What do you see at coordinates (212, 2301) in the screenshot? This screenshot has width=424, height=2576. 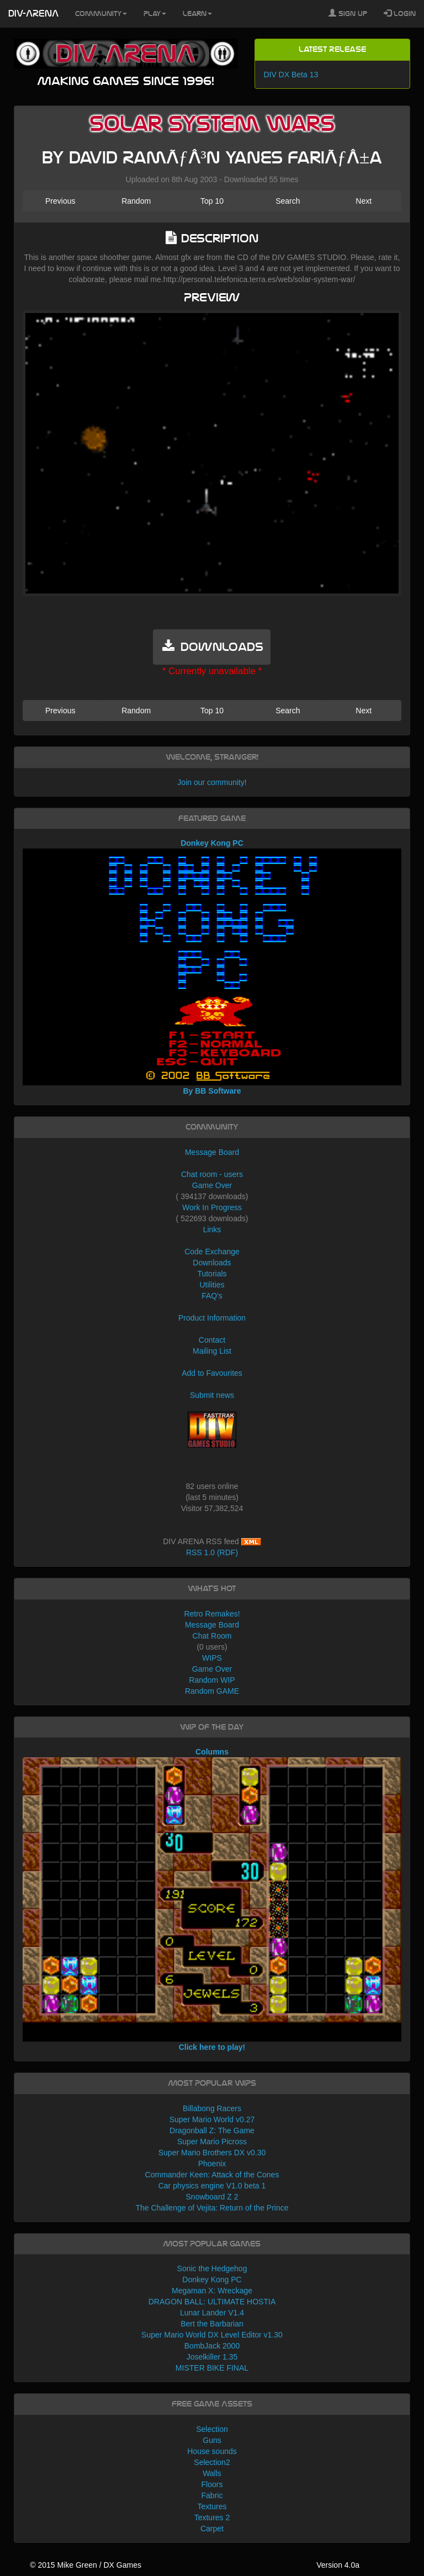 I see `DRAGON BALL: ULTIMATE HOSTIA` at bounding box center [212, 2301].